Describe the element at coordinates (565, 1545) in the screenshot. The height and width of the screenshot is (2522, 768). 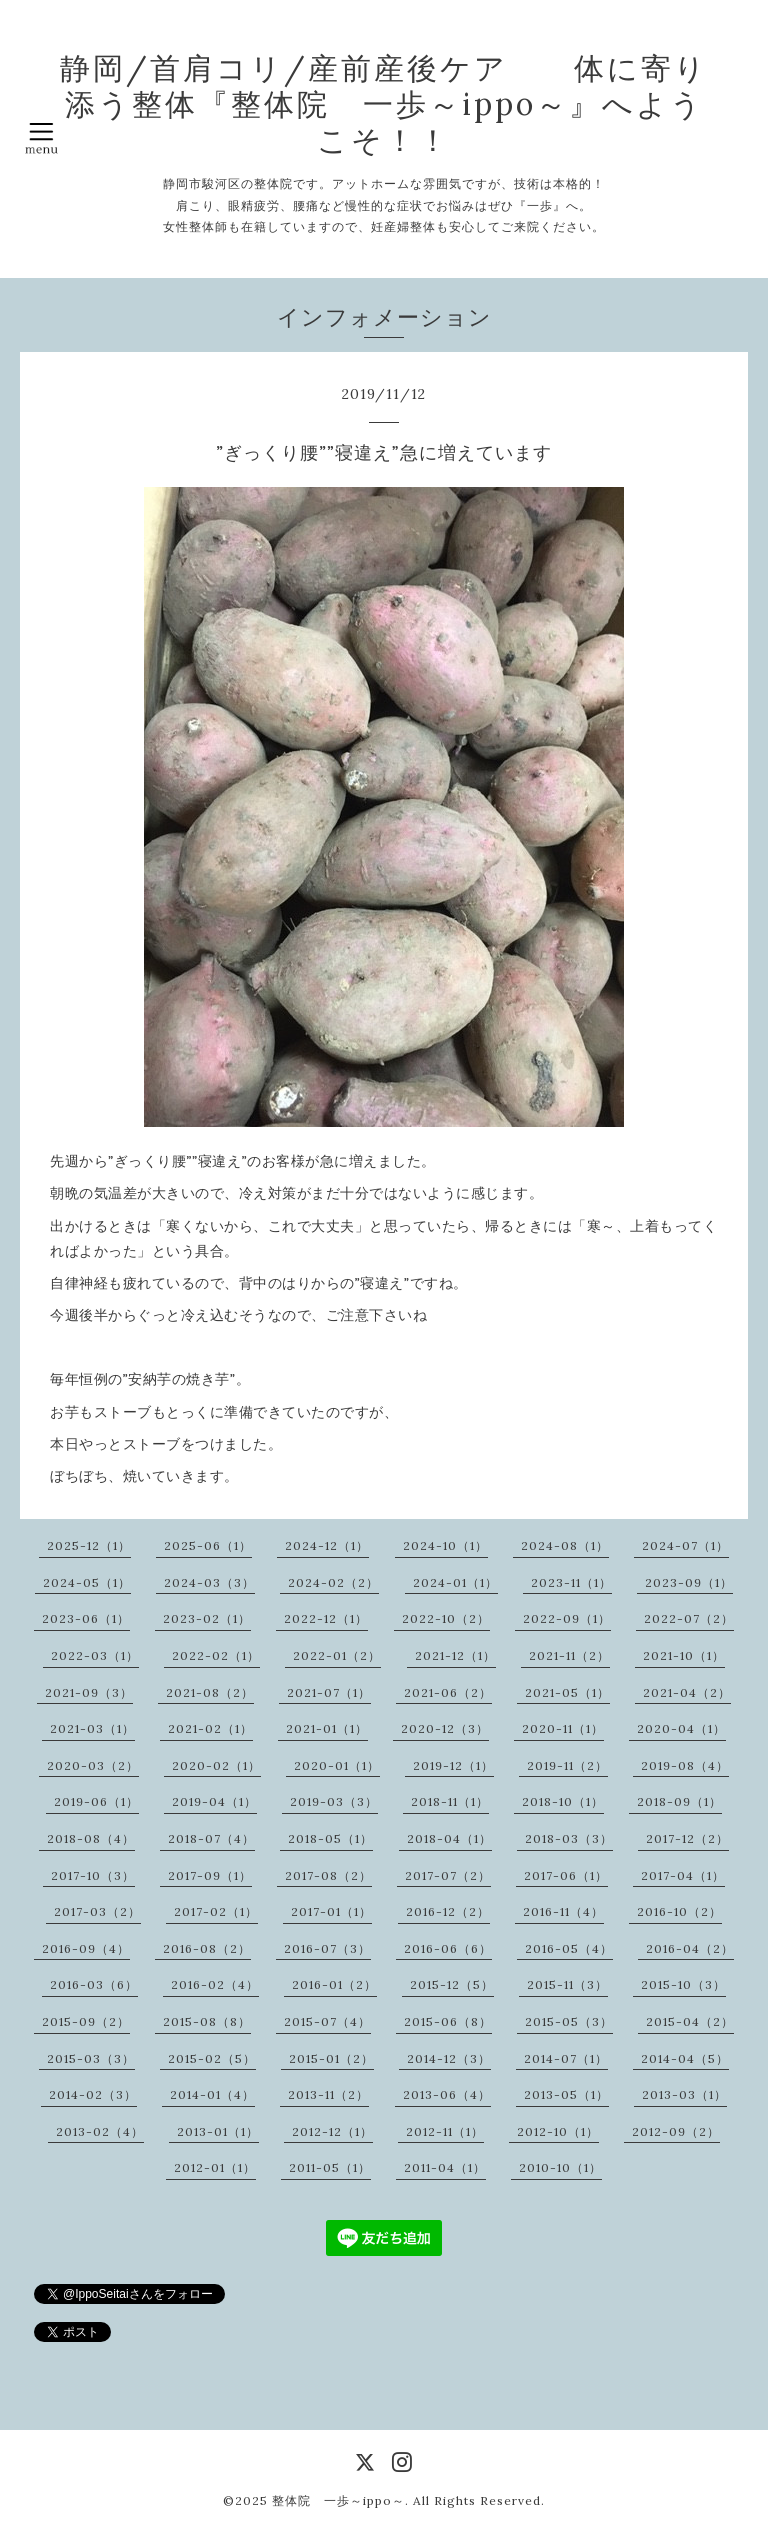
I see `2024-08（1）` at that location.